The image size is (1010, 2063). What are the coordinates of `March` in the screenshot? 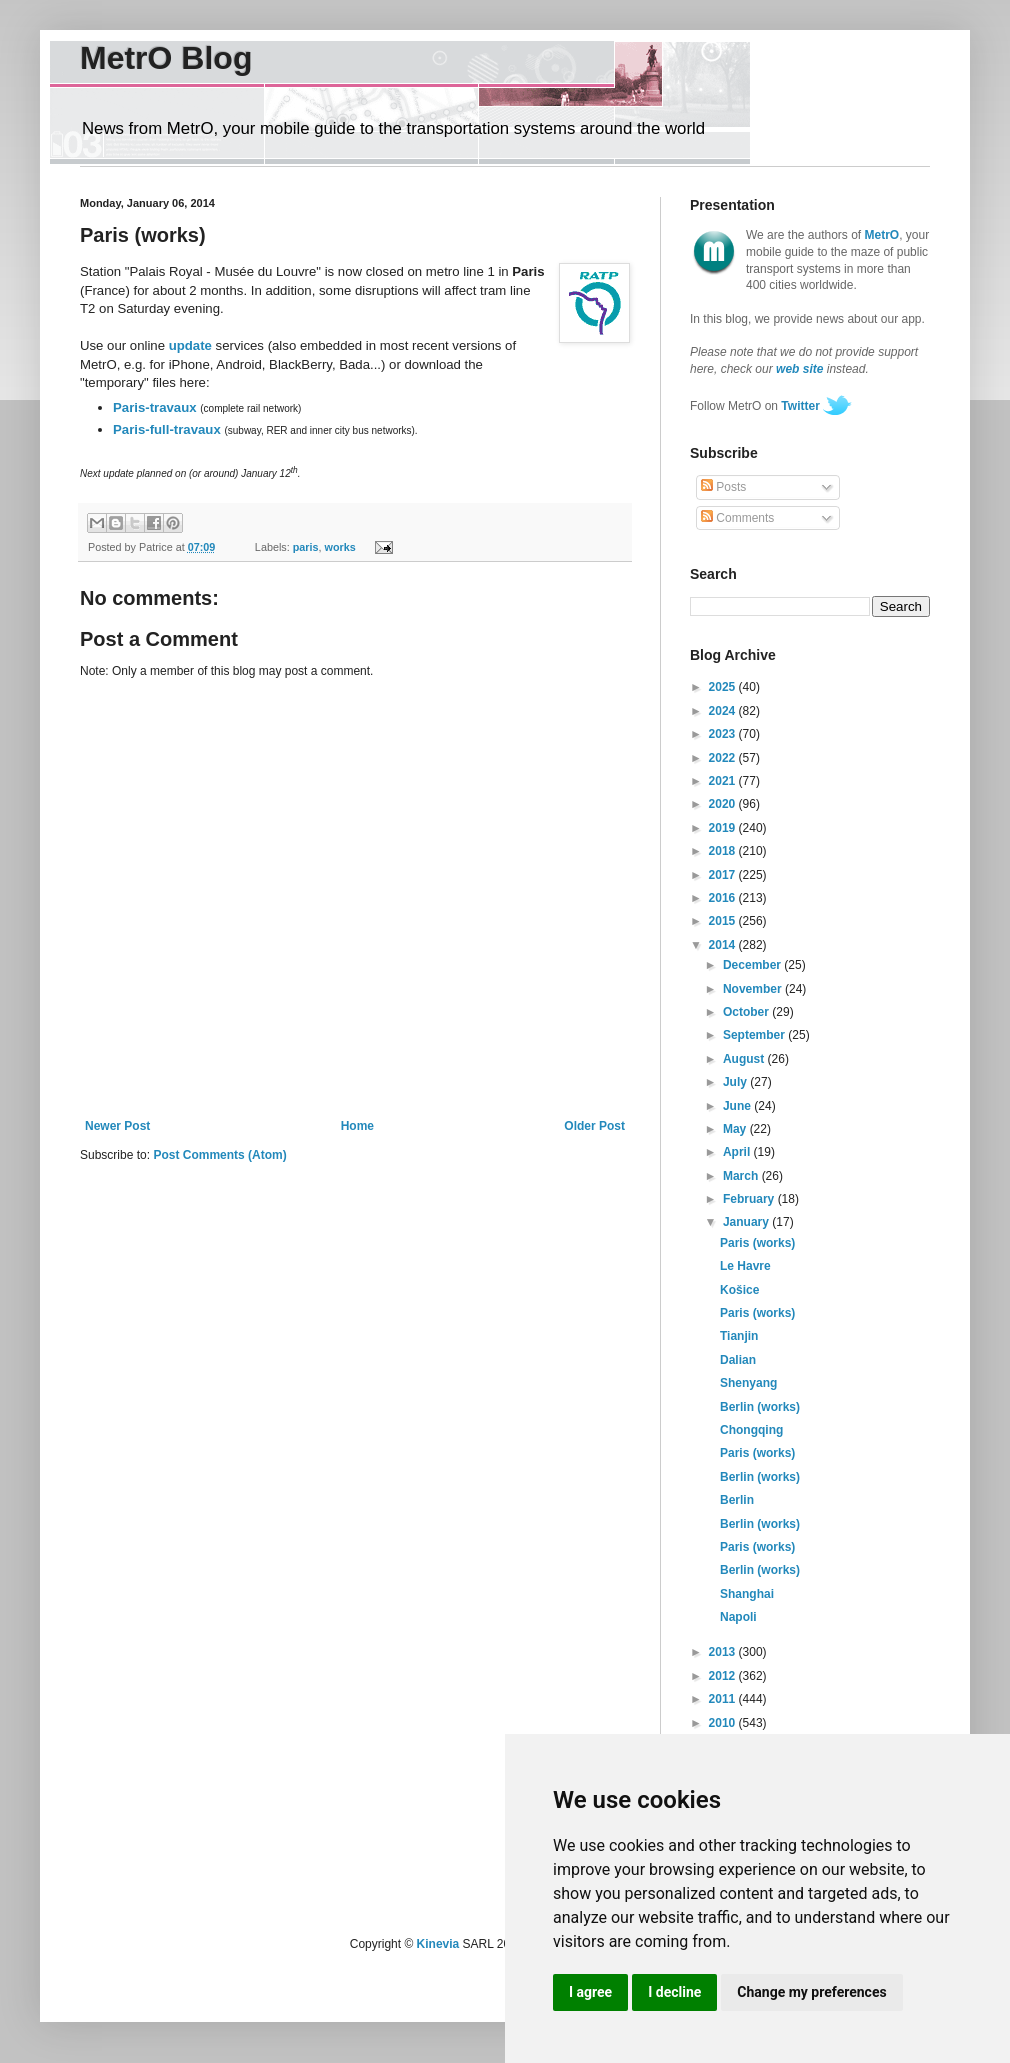 It's located at (742, 1176).